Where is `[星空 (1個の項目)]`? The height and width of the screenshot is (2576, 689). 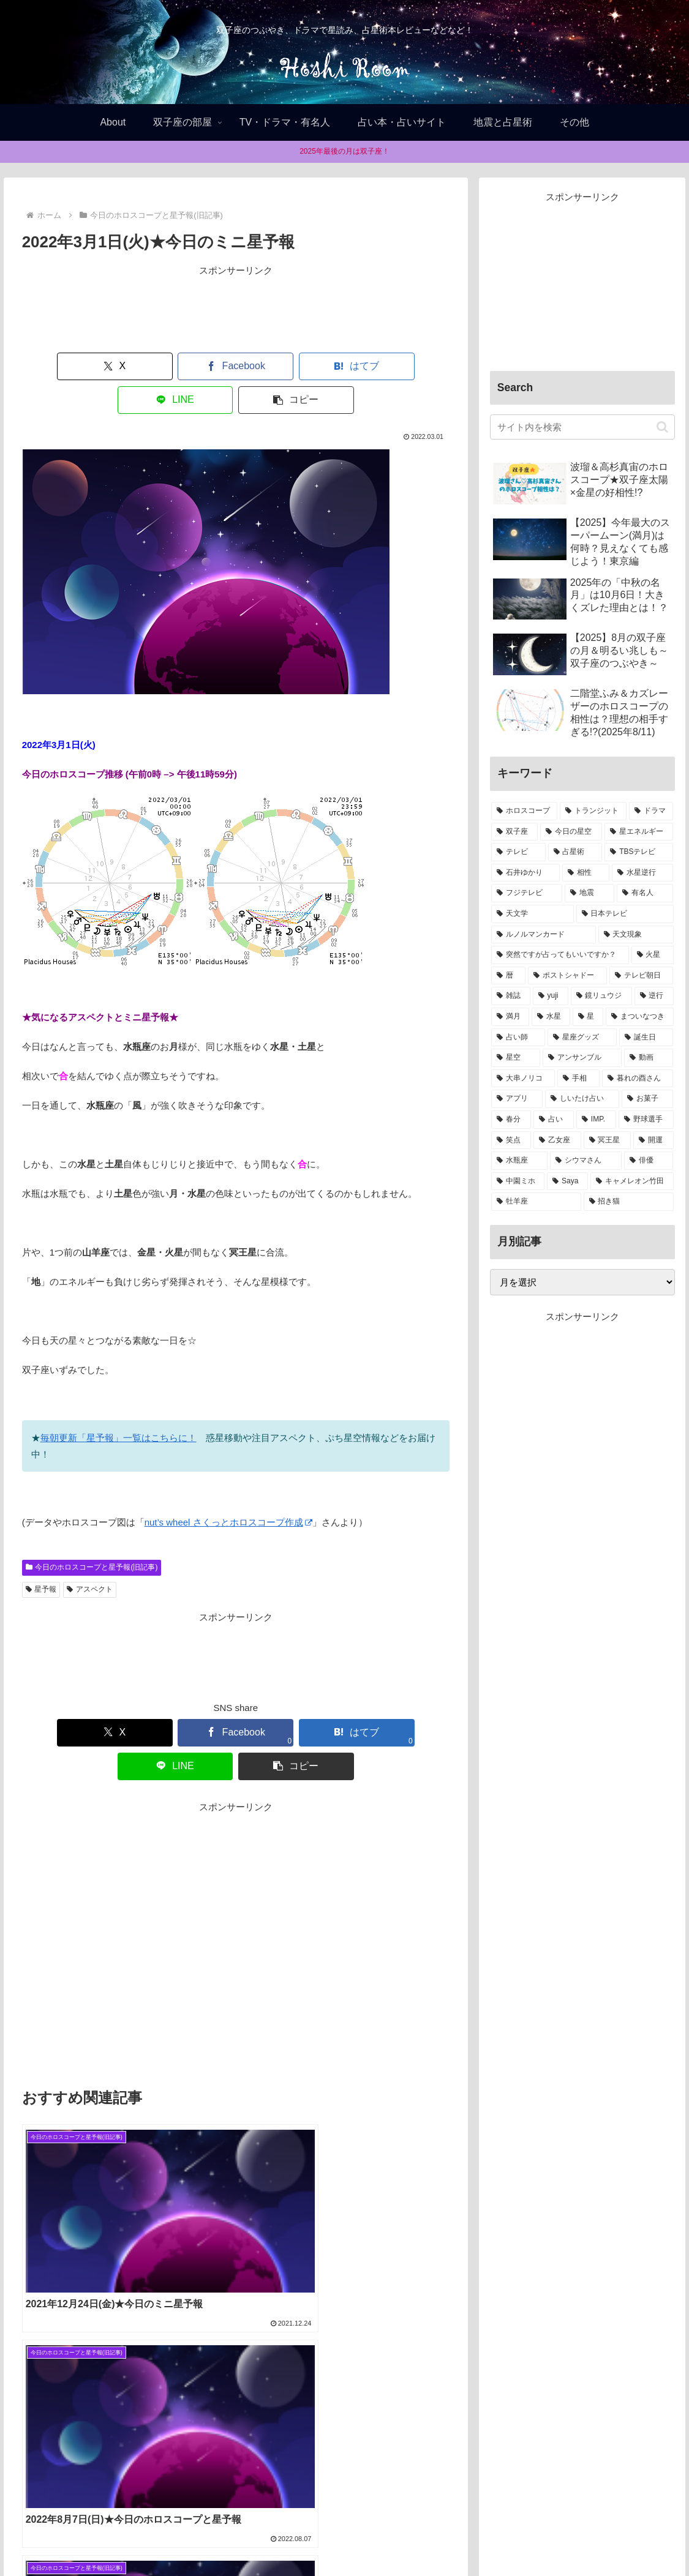
[星空 (1個の項目)] is located at coordinates (516, 1058).